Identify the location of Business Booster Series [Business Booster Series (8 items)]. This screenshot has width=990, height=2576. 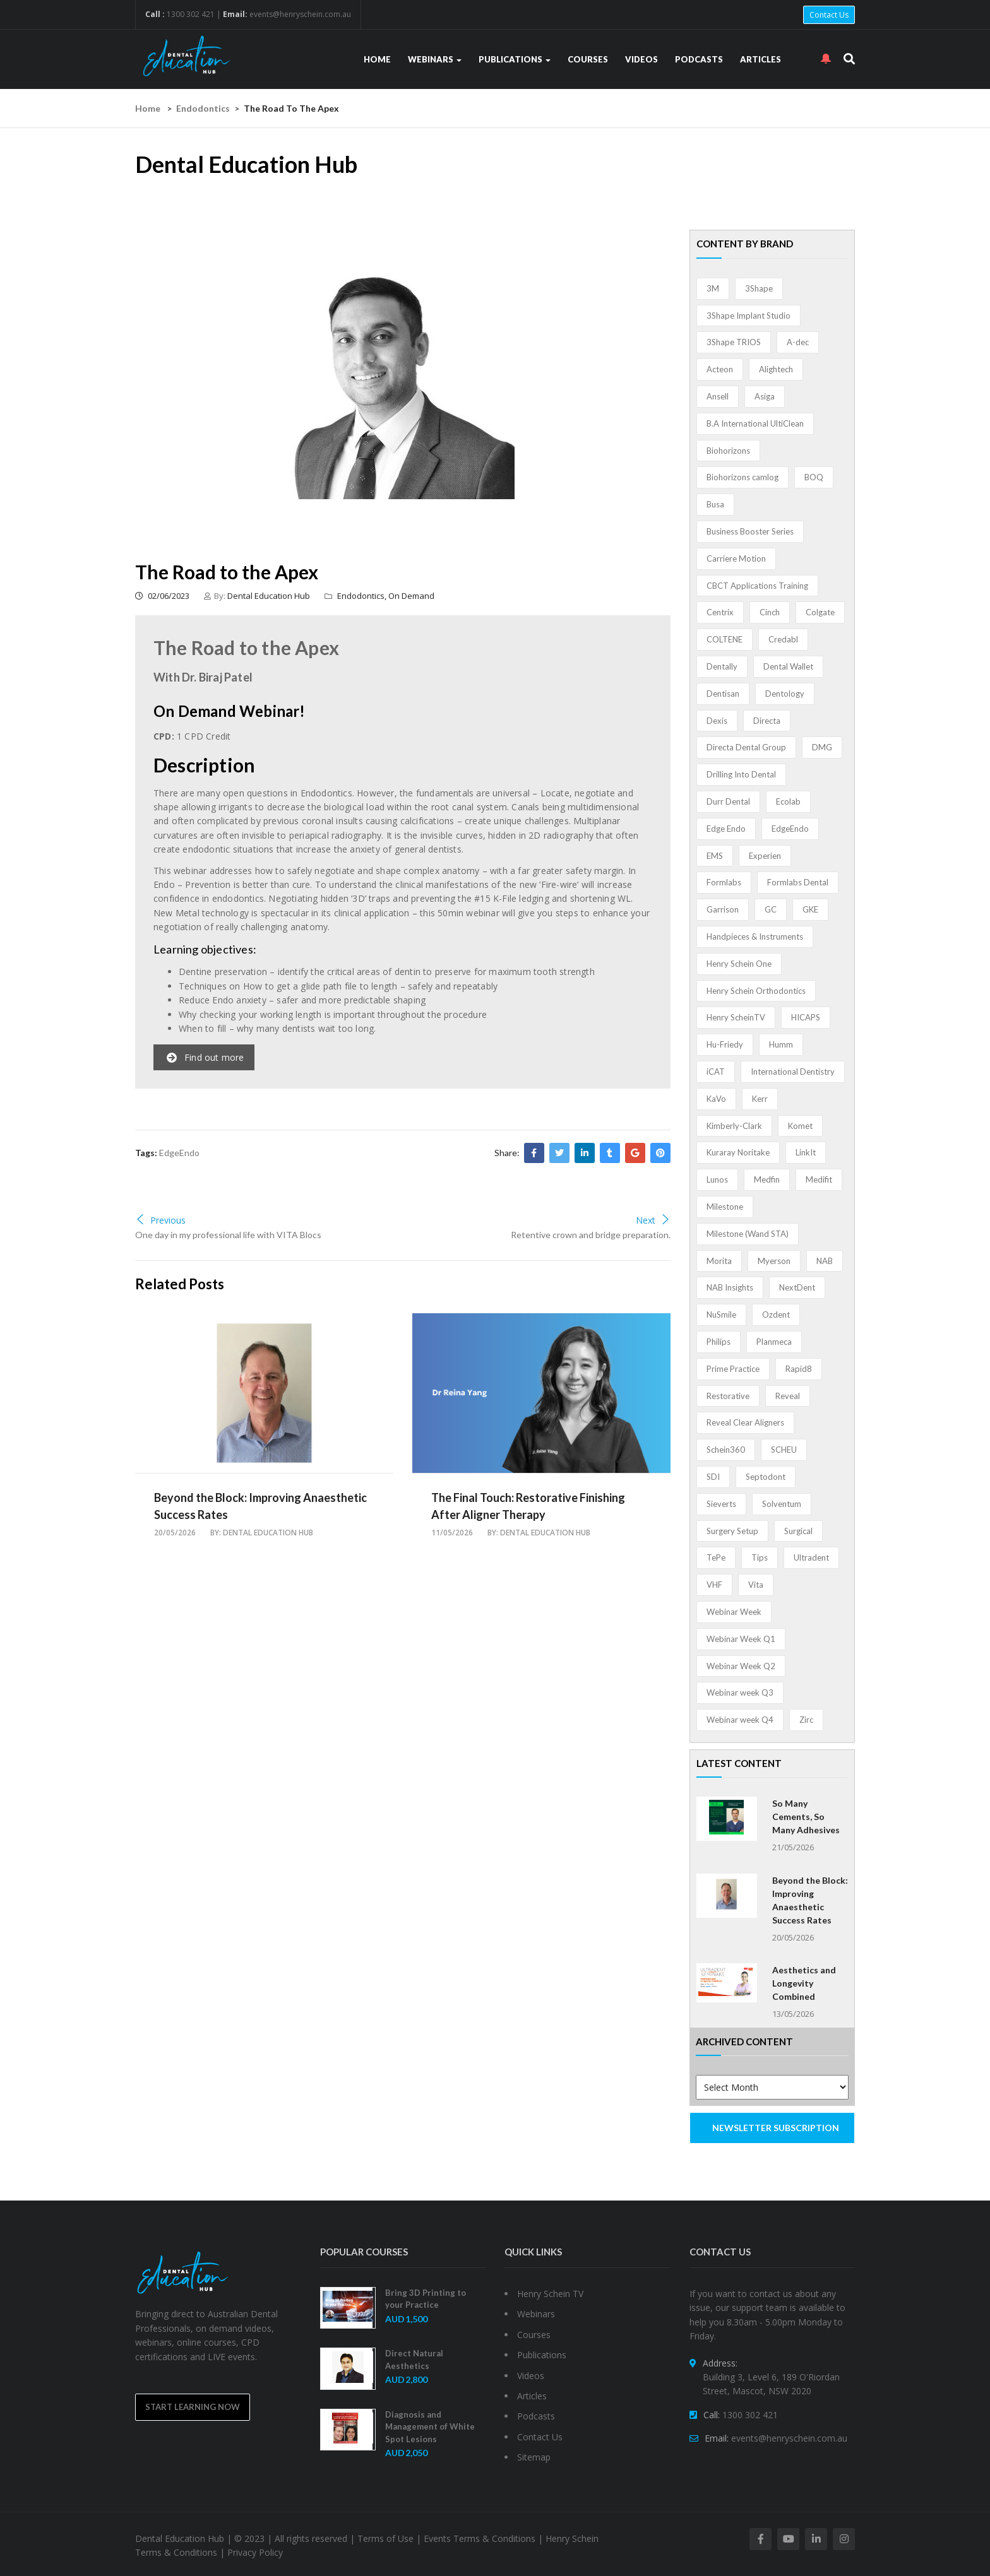
(750, 531).